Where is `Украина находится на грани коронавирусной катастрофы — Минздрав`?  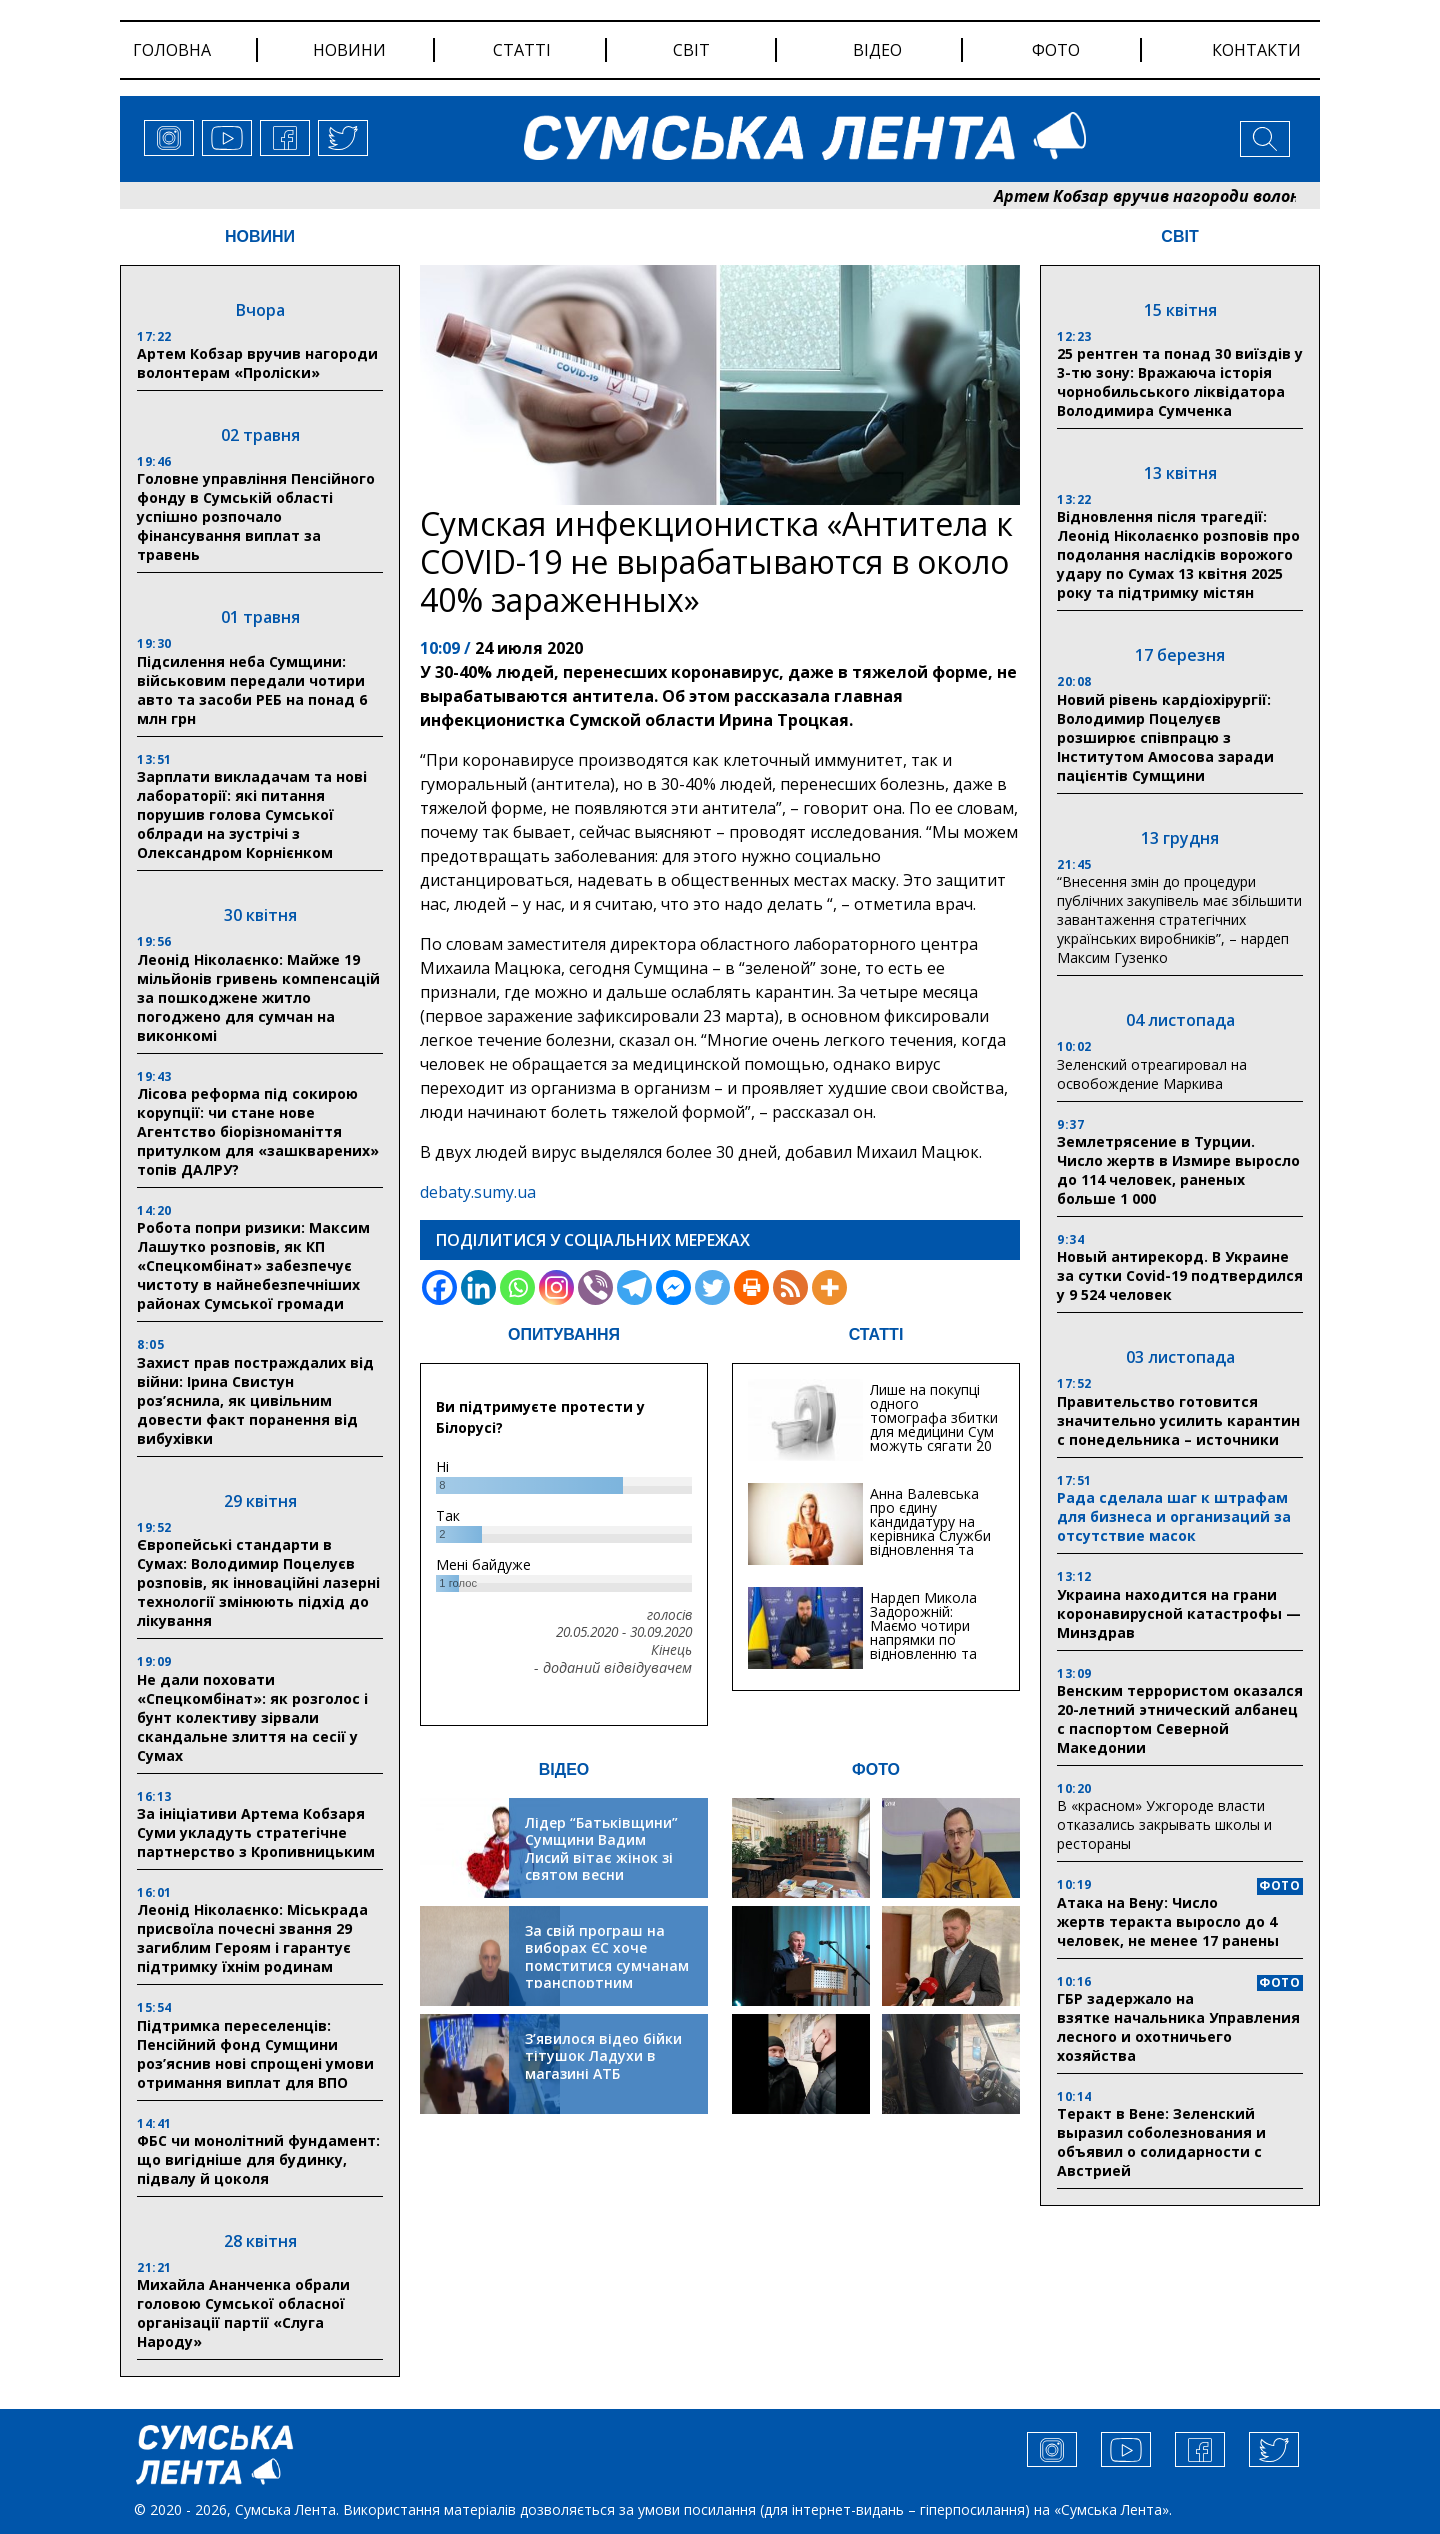
Украина находится на грани коронавирусной катастрофы — Минздрав is located at coordinates (1179, 1613).